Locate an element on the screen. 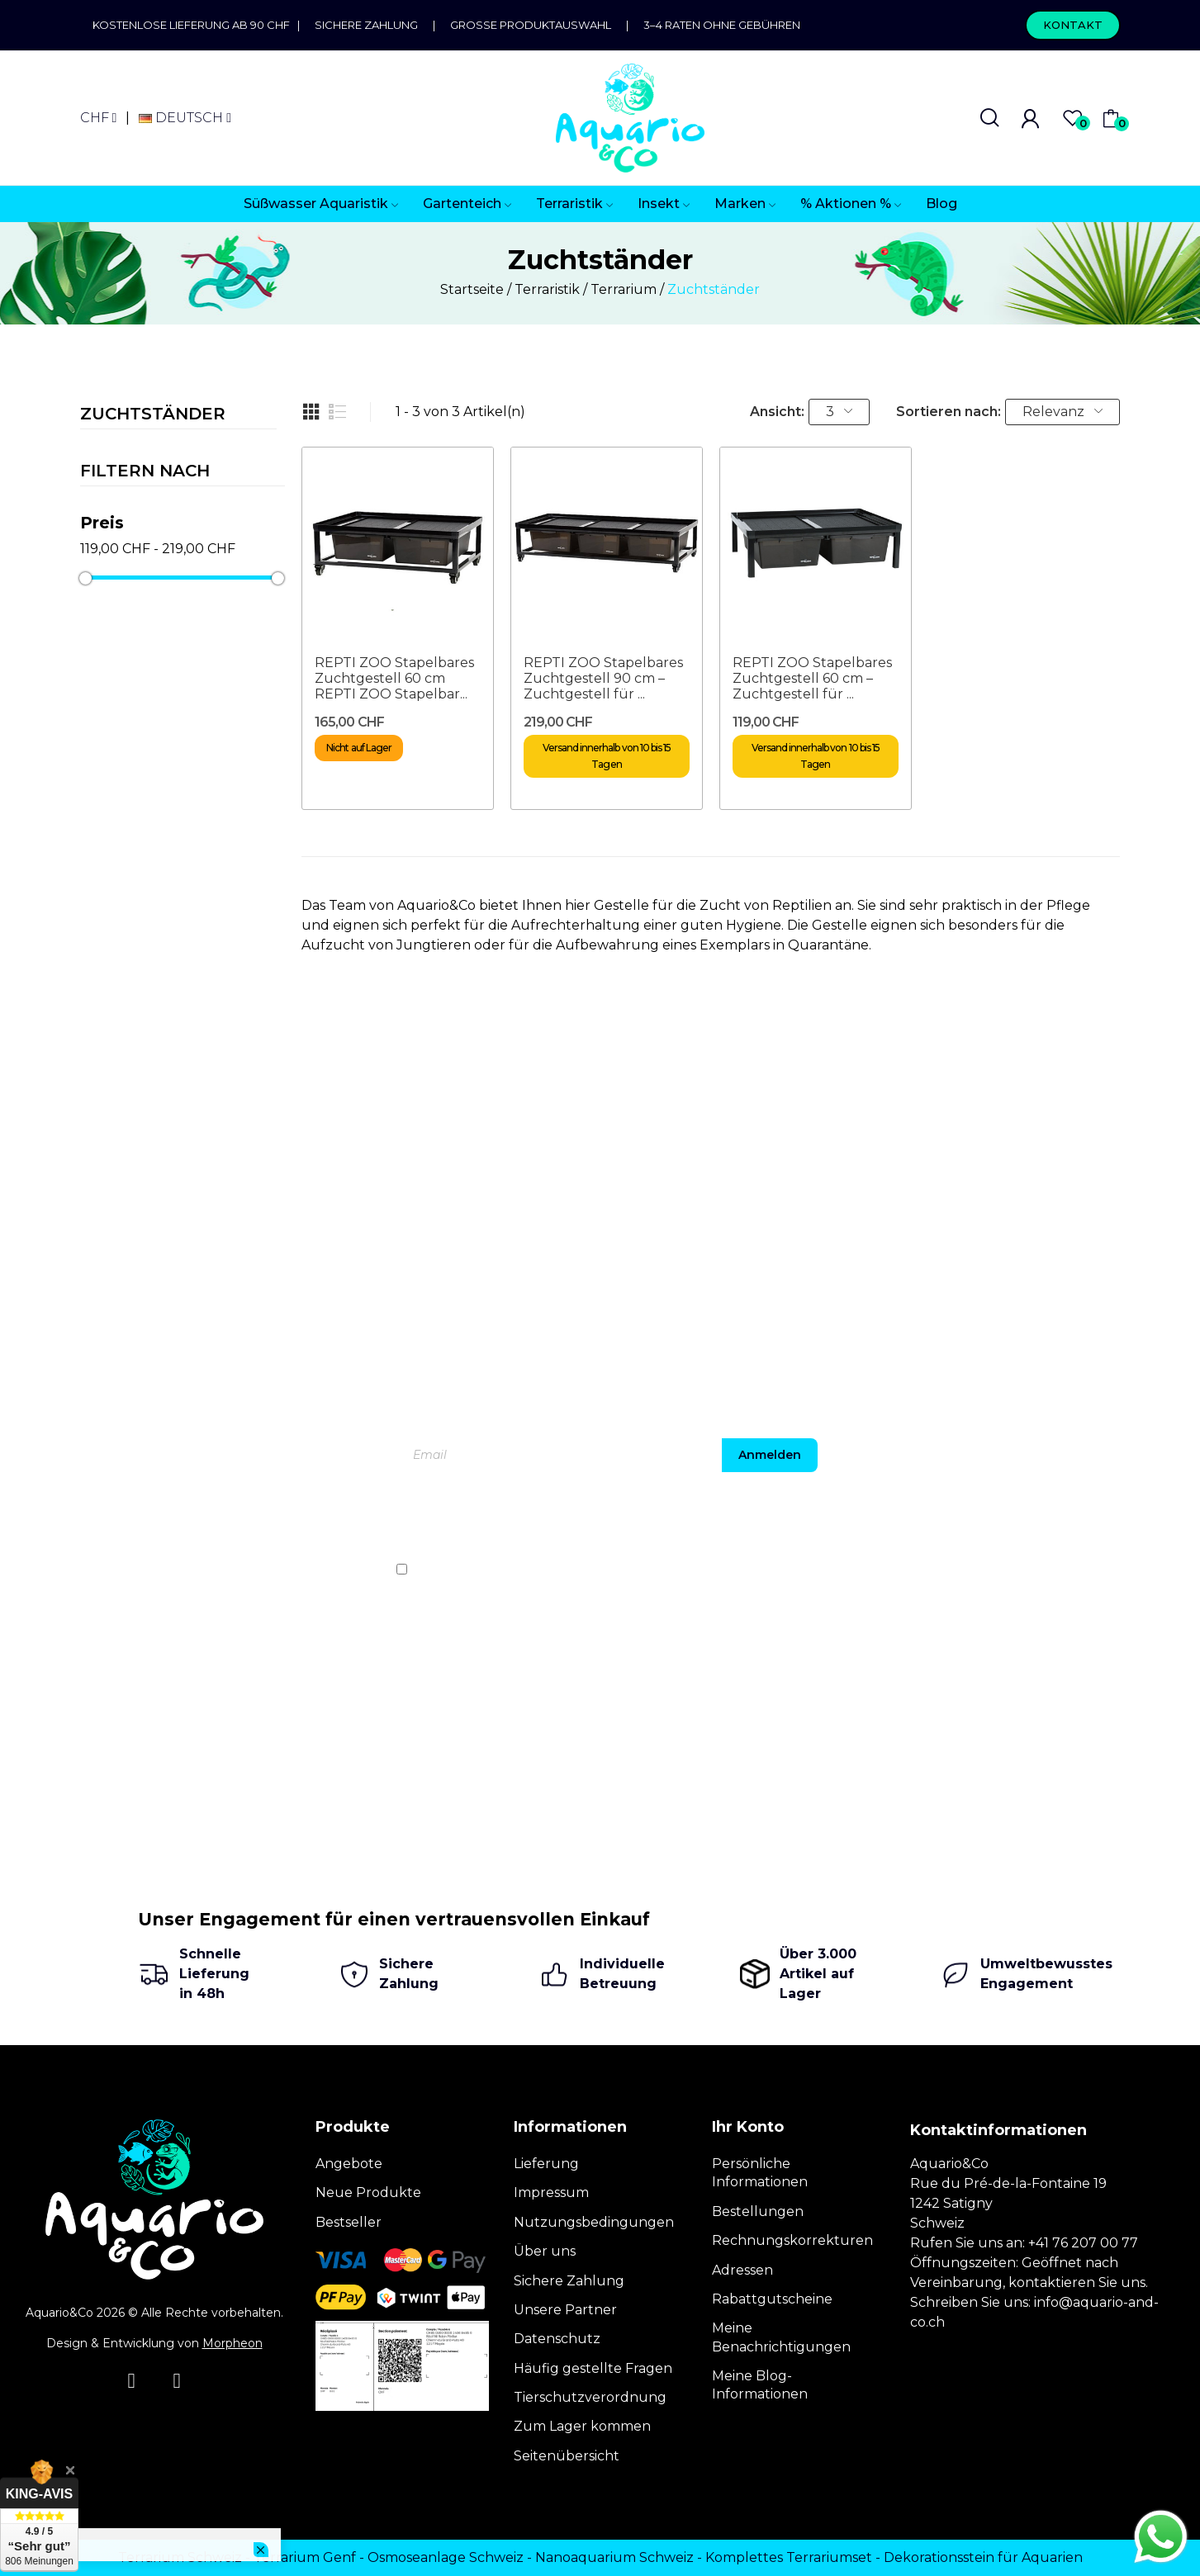 This screenshot has height=2576, width=1200. +41 76 207 00 77 is located at coordinates (1083, 2243).